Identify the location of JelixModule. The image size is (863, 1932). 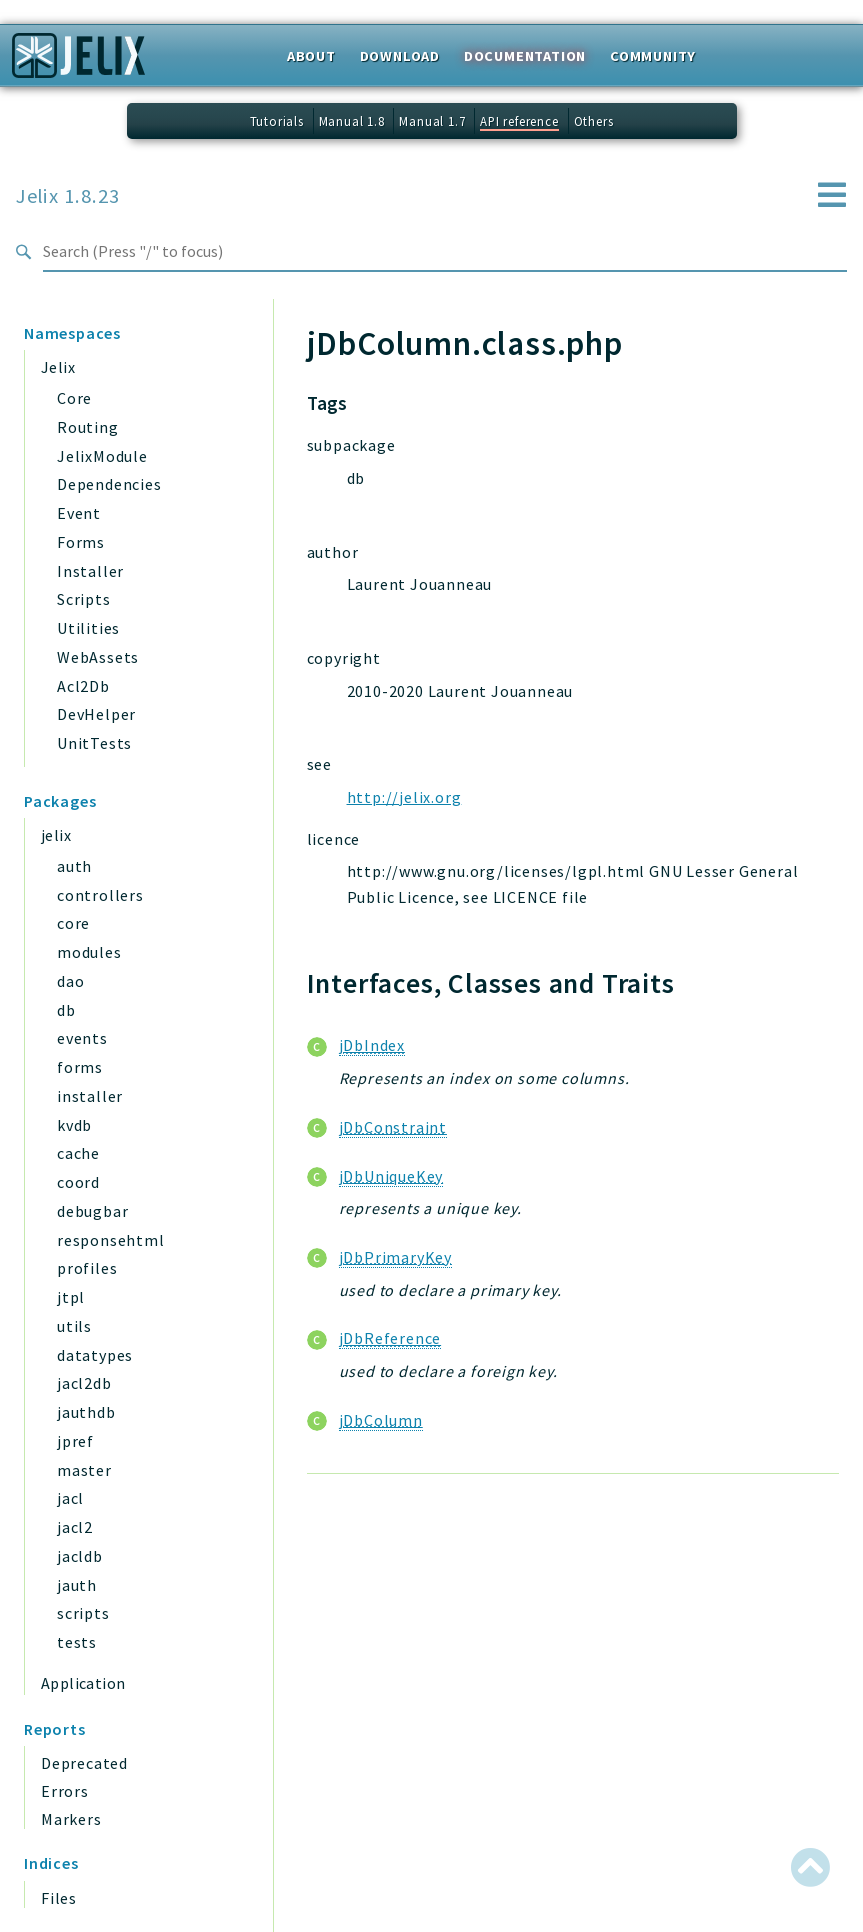
(102, 456).